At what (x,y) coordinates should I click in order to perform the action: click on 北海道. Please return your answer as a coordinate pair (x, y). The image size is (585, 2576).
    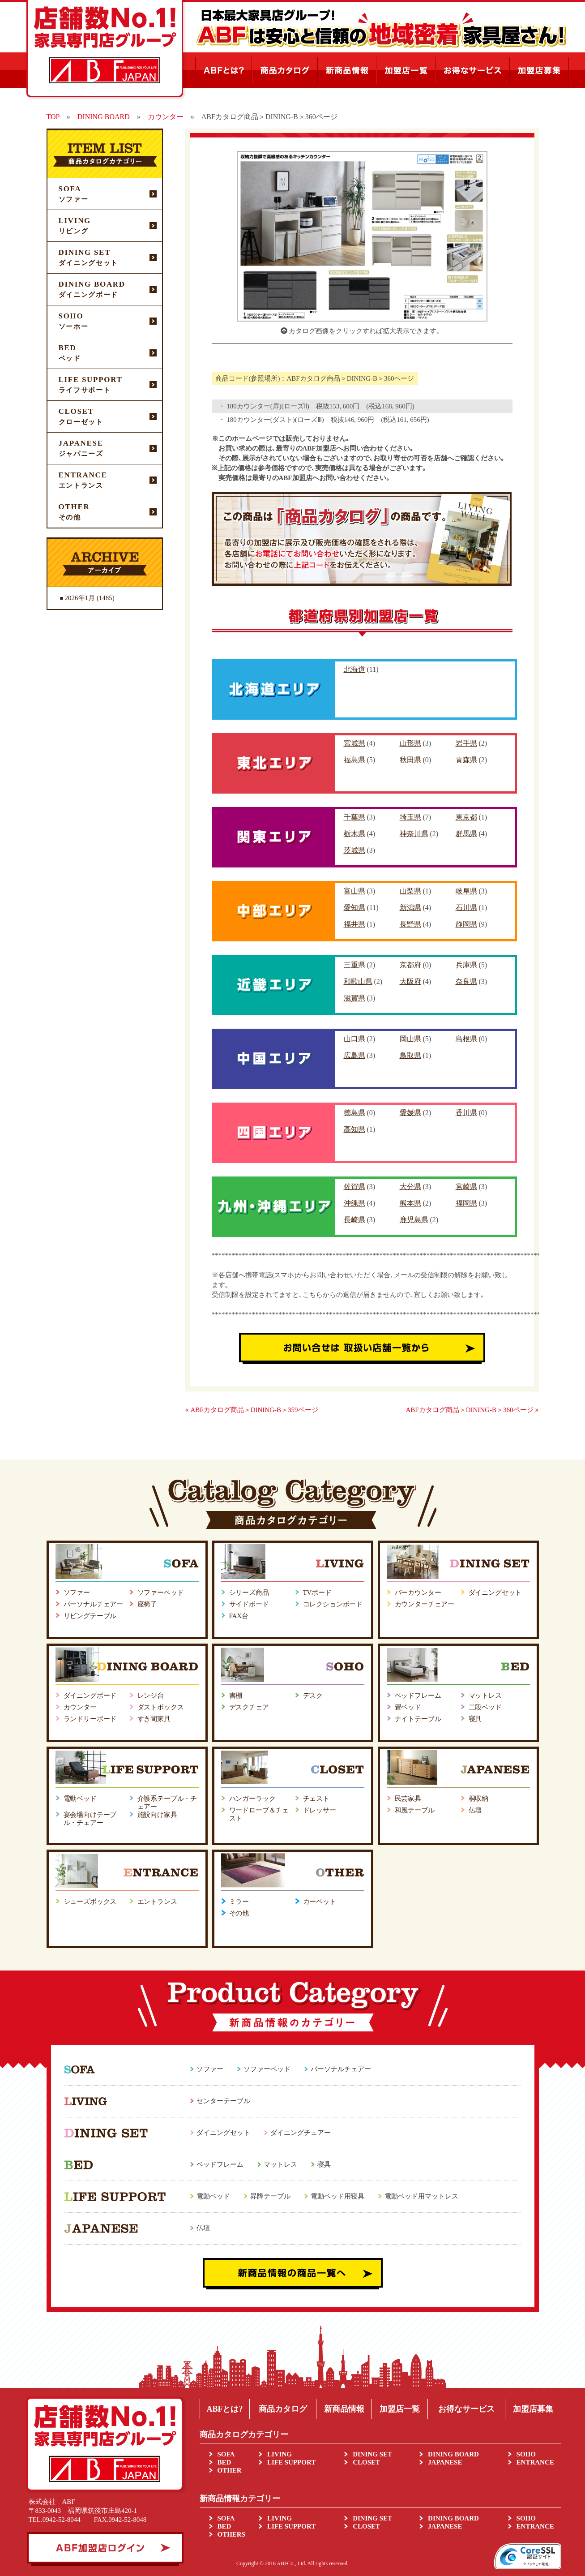
    Looking at the image, I should click on (354, 669).